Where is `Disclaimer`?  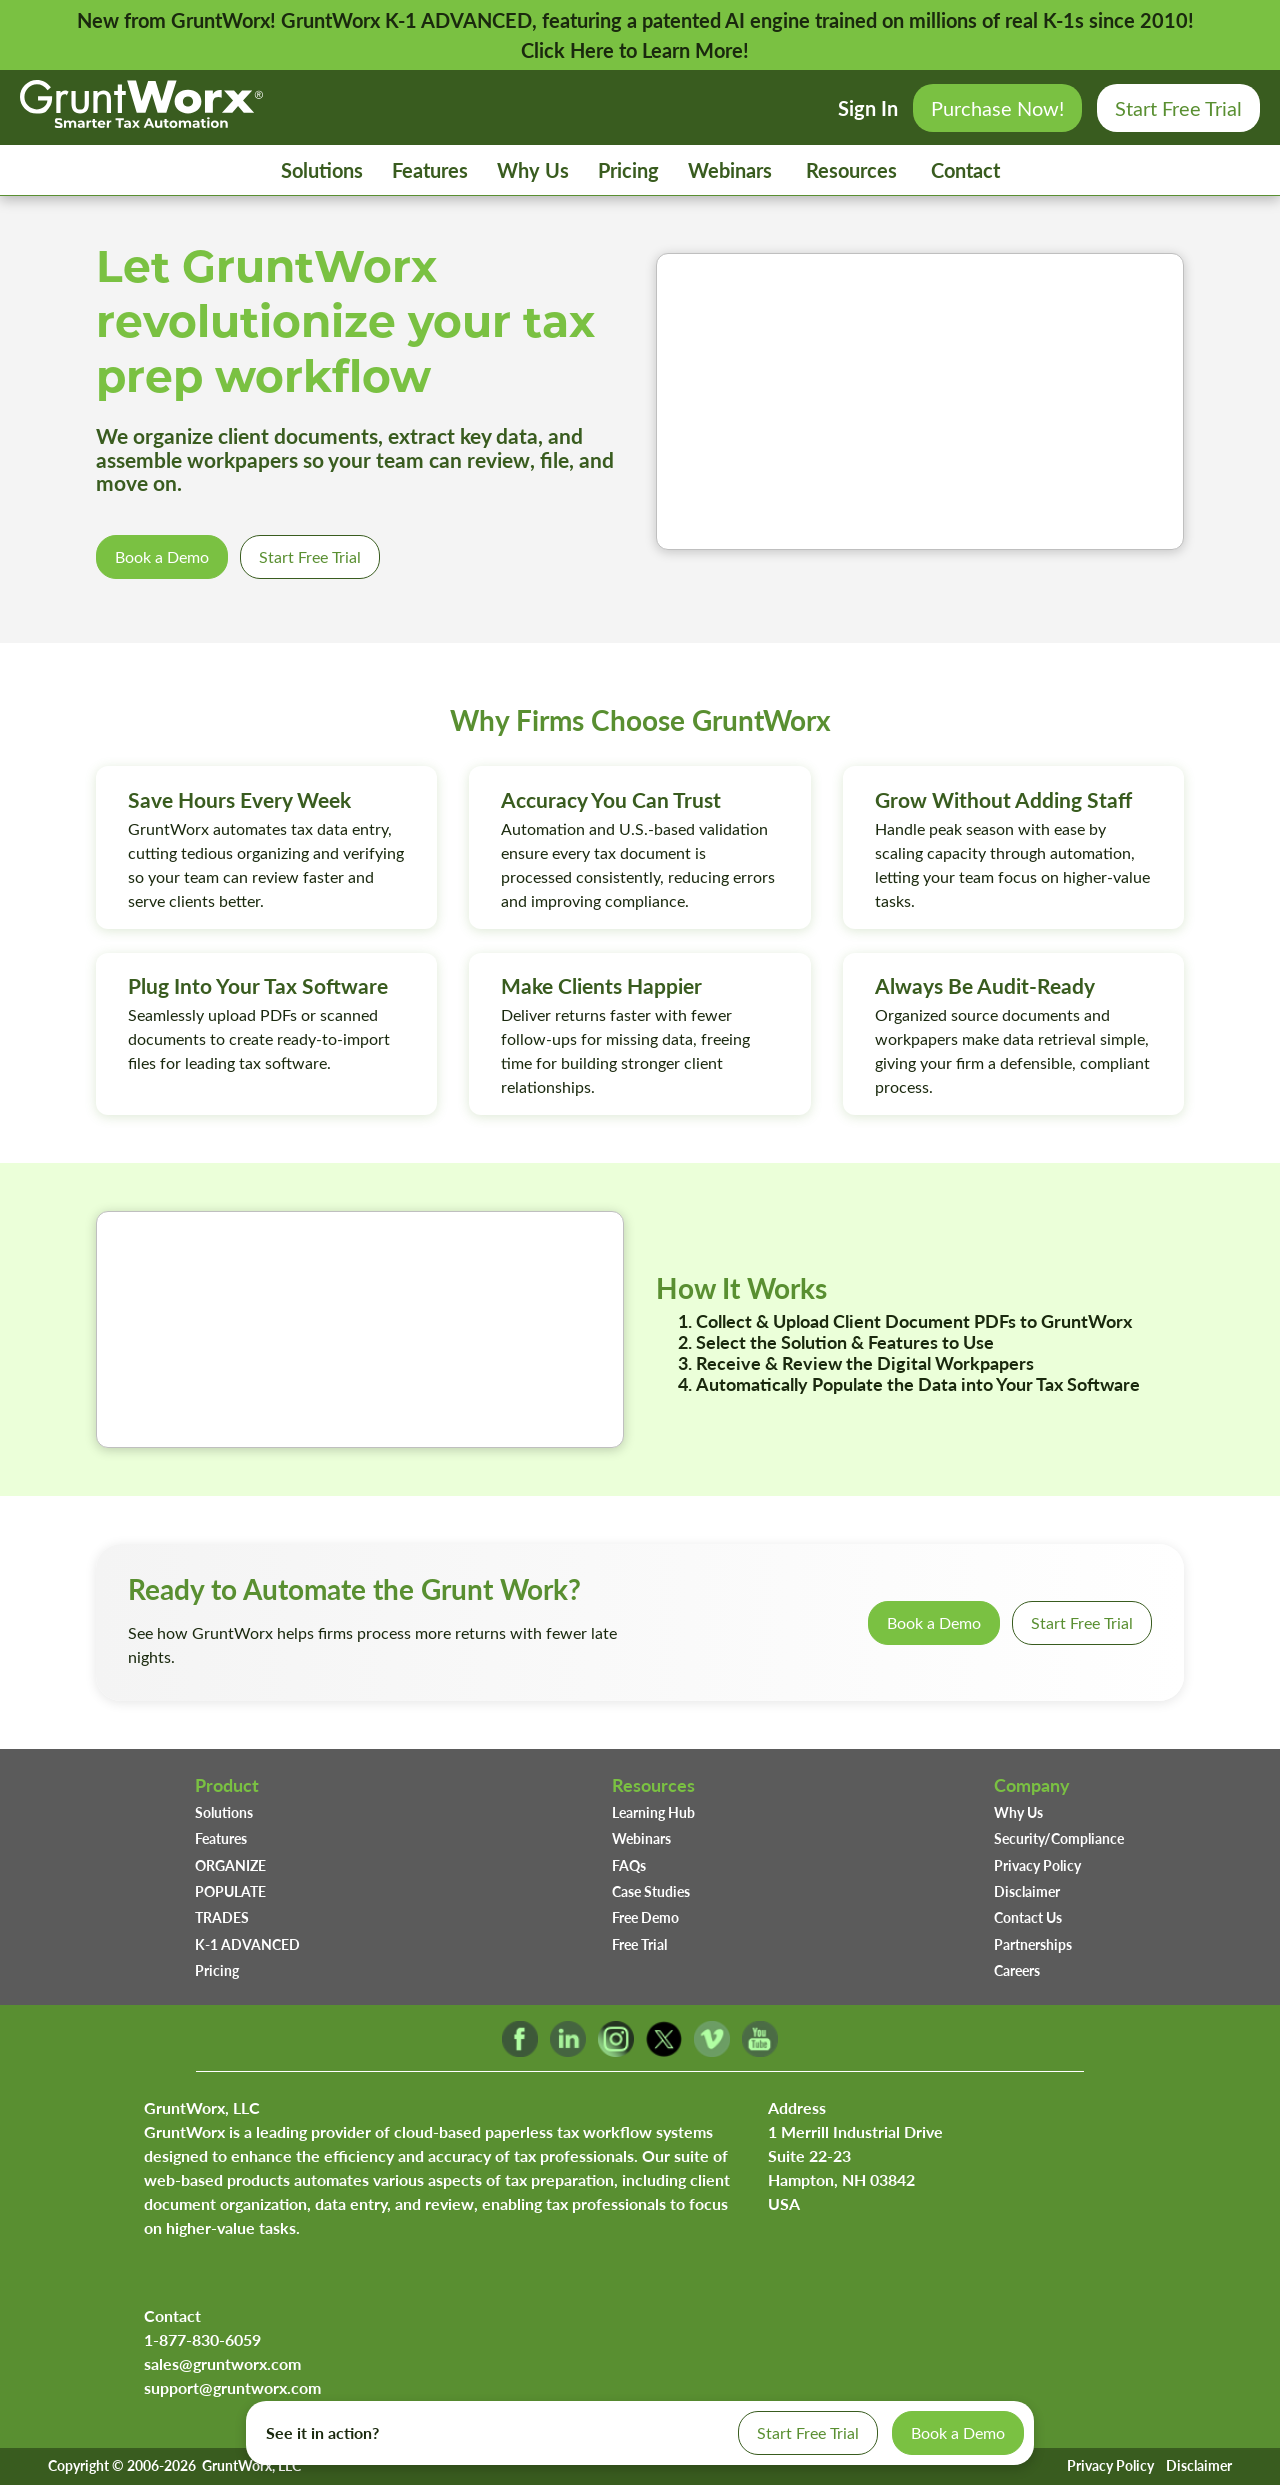
Disclaimer is located at coordinates (1027, 1891).